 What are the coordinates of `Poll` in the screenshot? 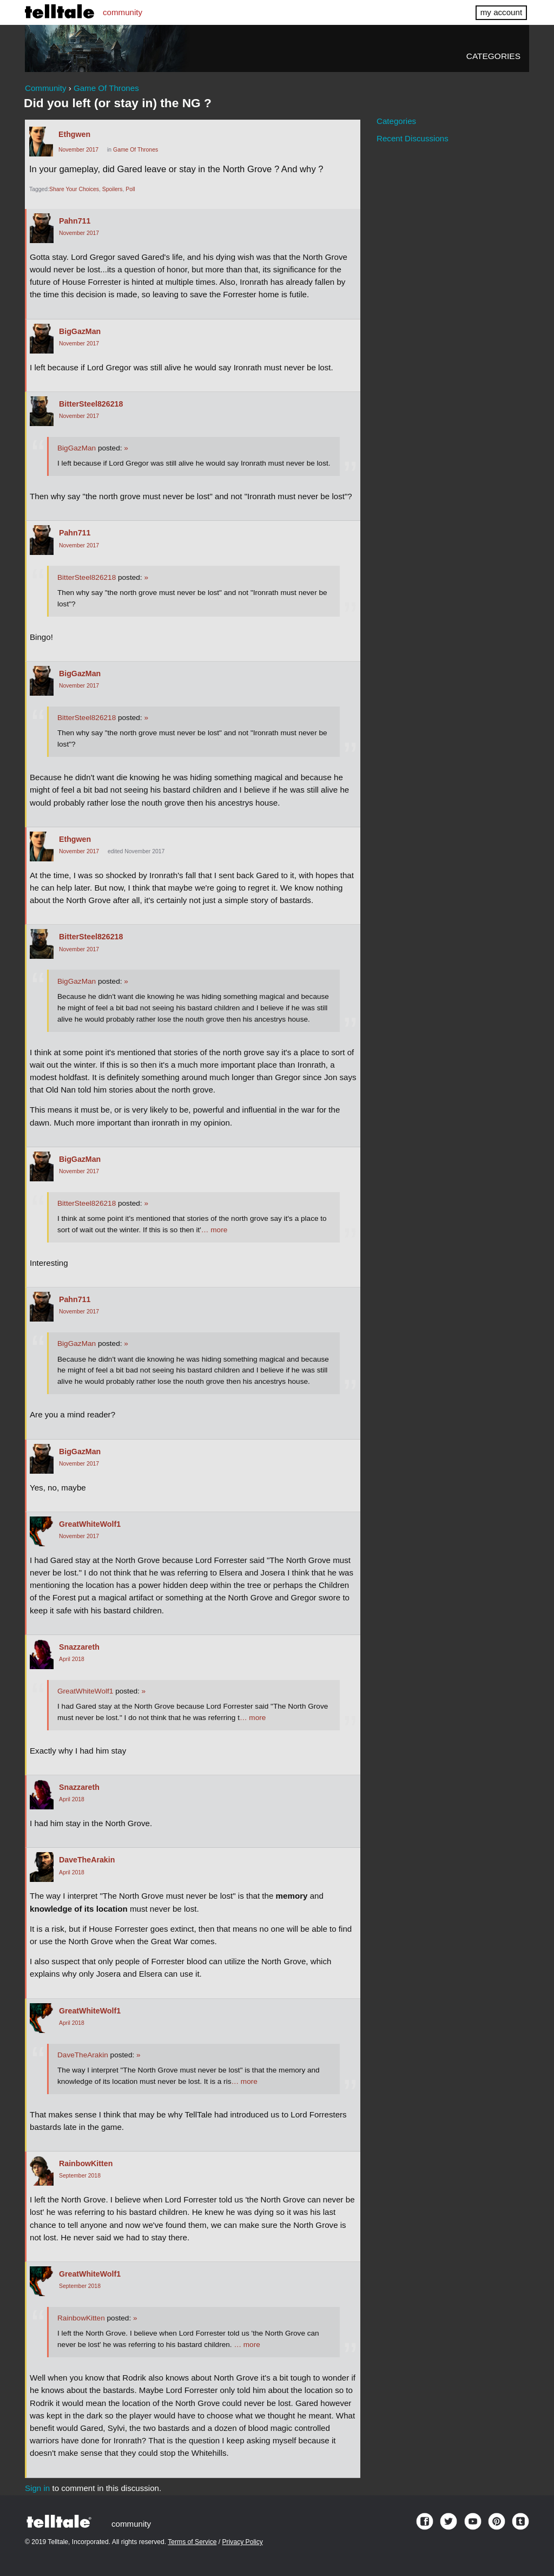 It's located at (130, 189).